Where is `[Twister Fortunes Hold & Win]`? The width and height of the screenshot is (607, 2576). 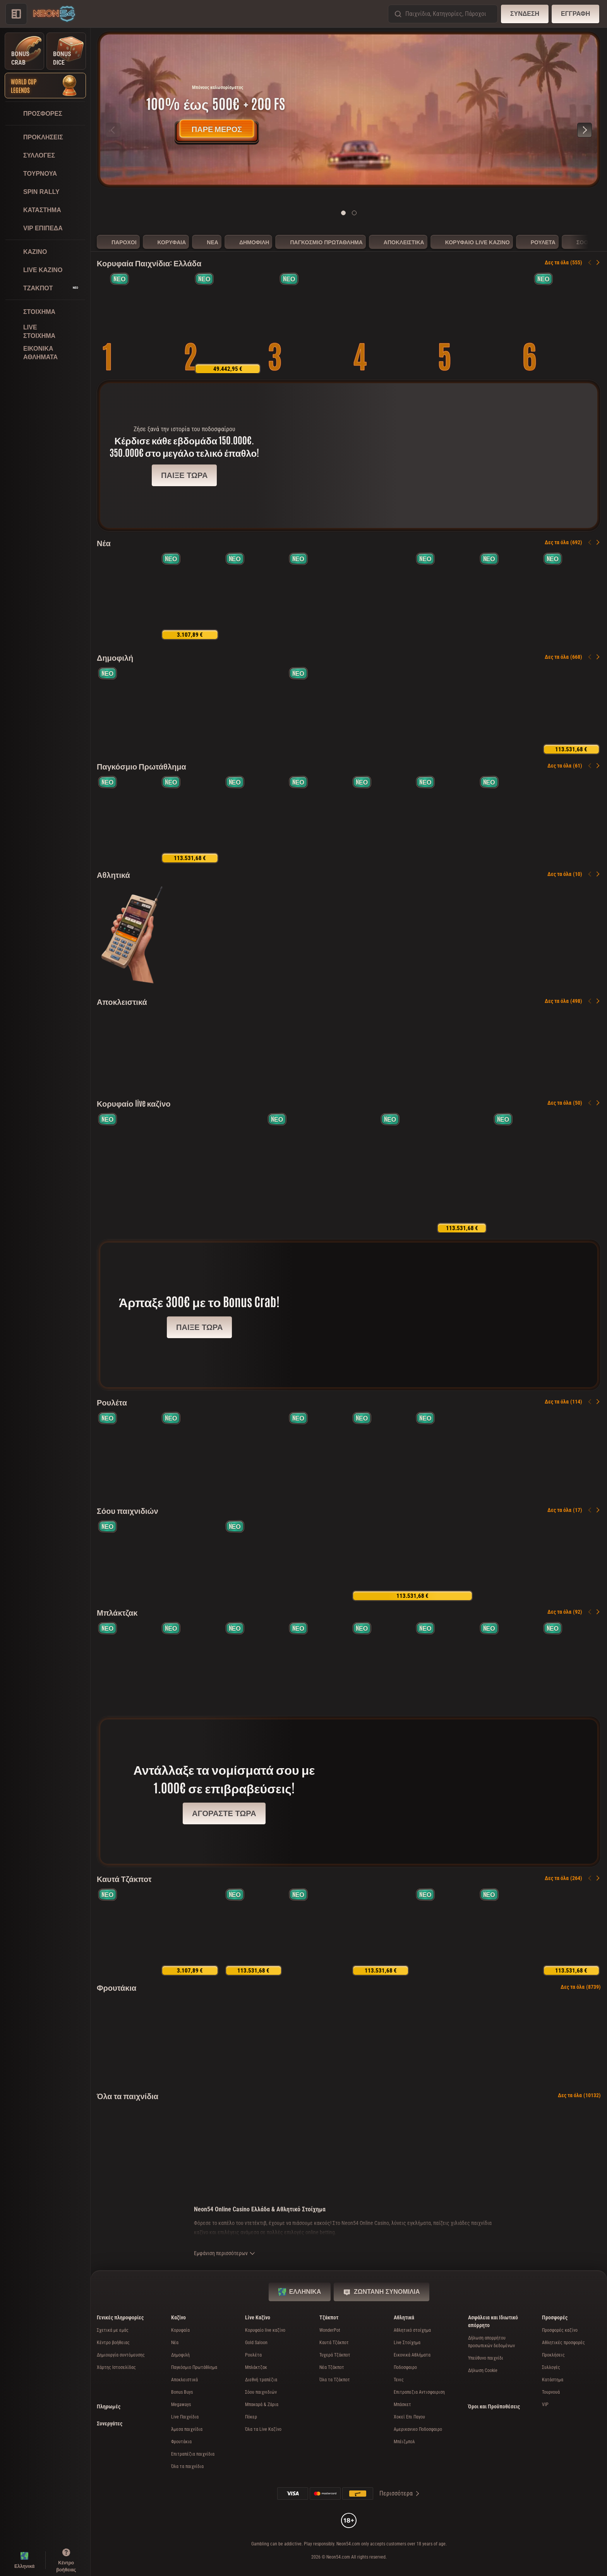 [Twister Fortunes Hold & Win] is located at coordinates (126, 1931).